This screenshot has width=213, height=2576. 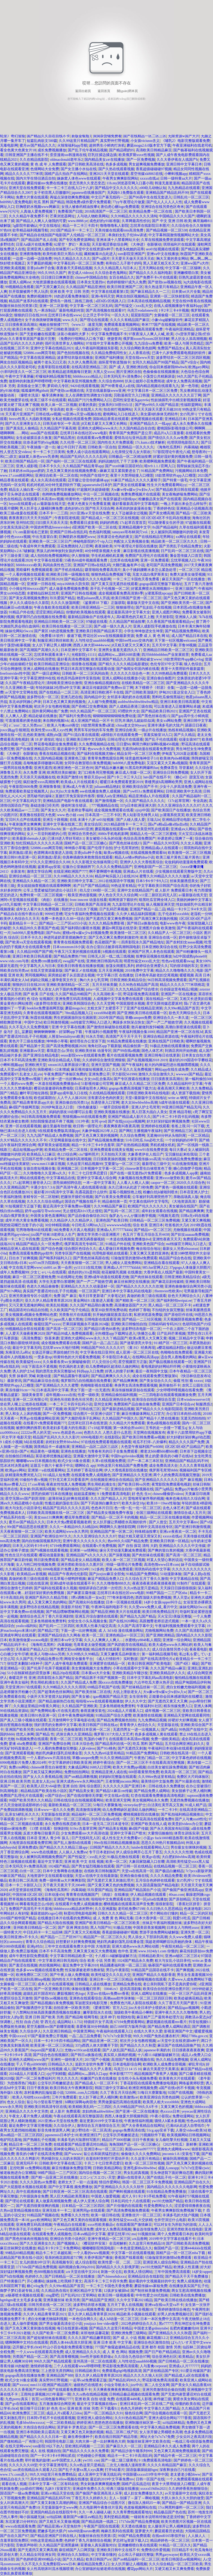 I want to click on 日日摸日日爽爽歪歪, so click(x=57, y=277).